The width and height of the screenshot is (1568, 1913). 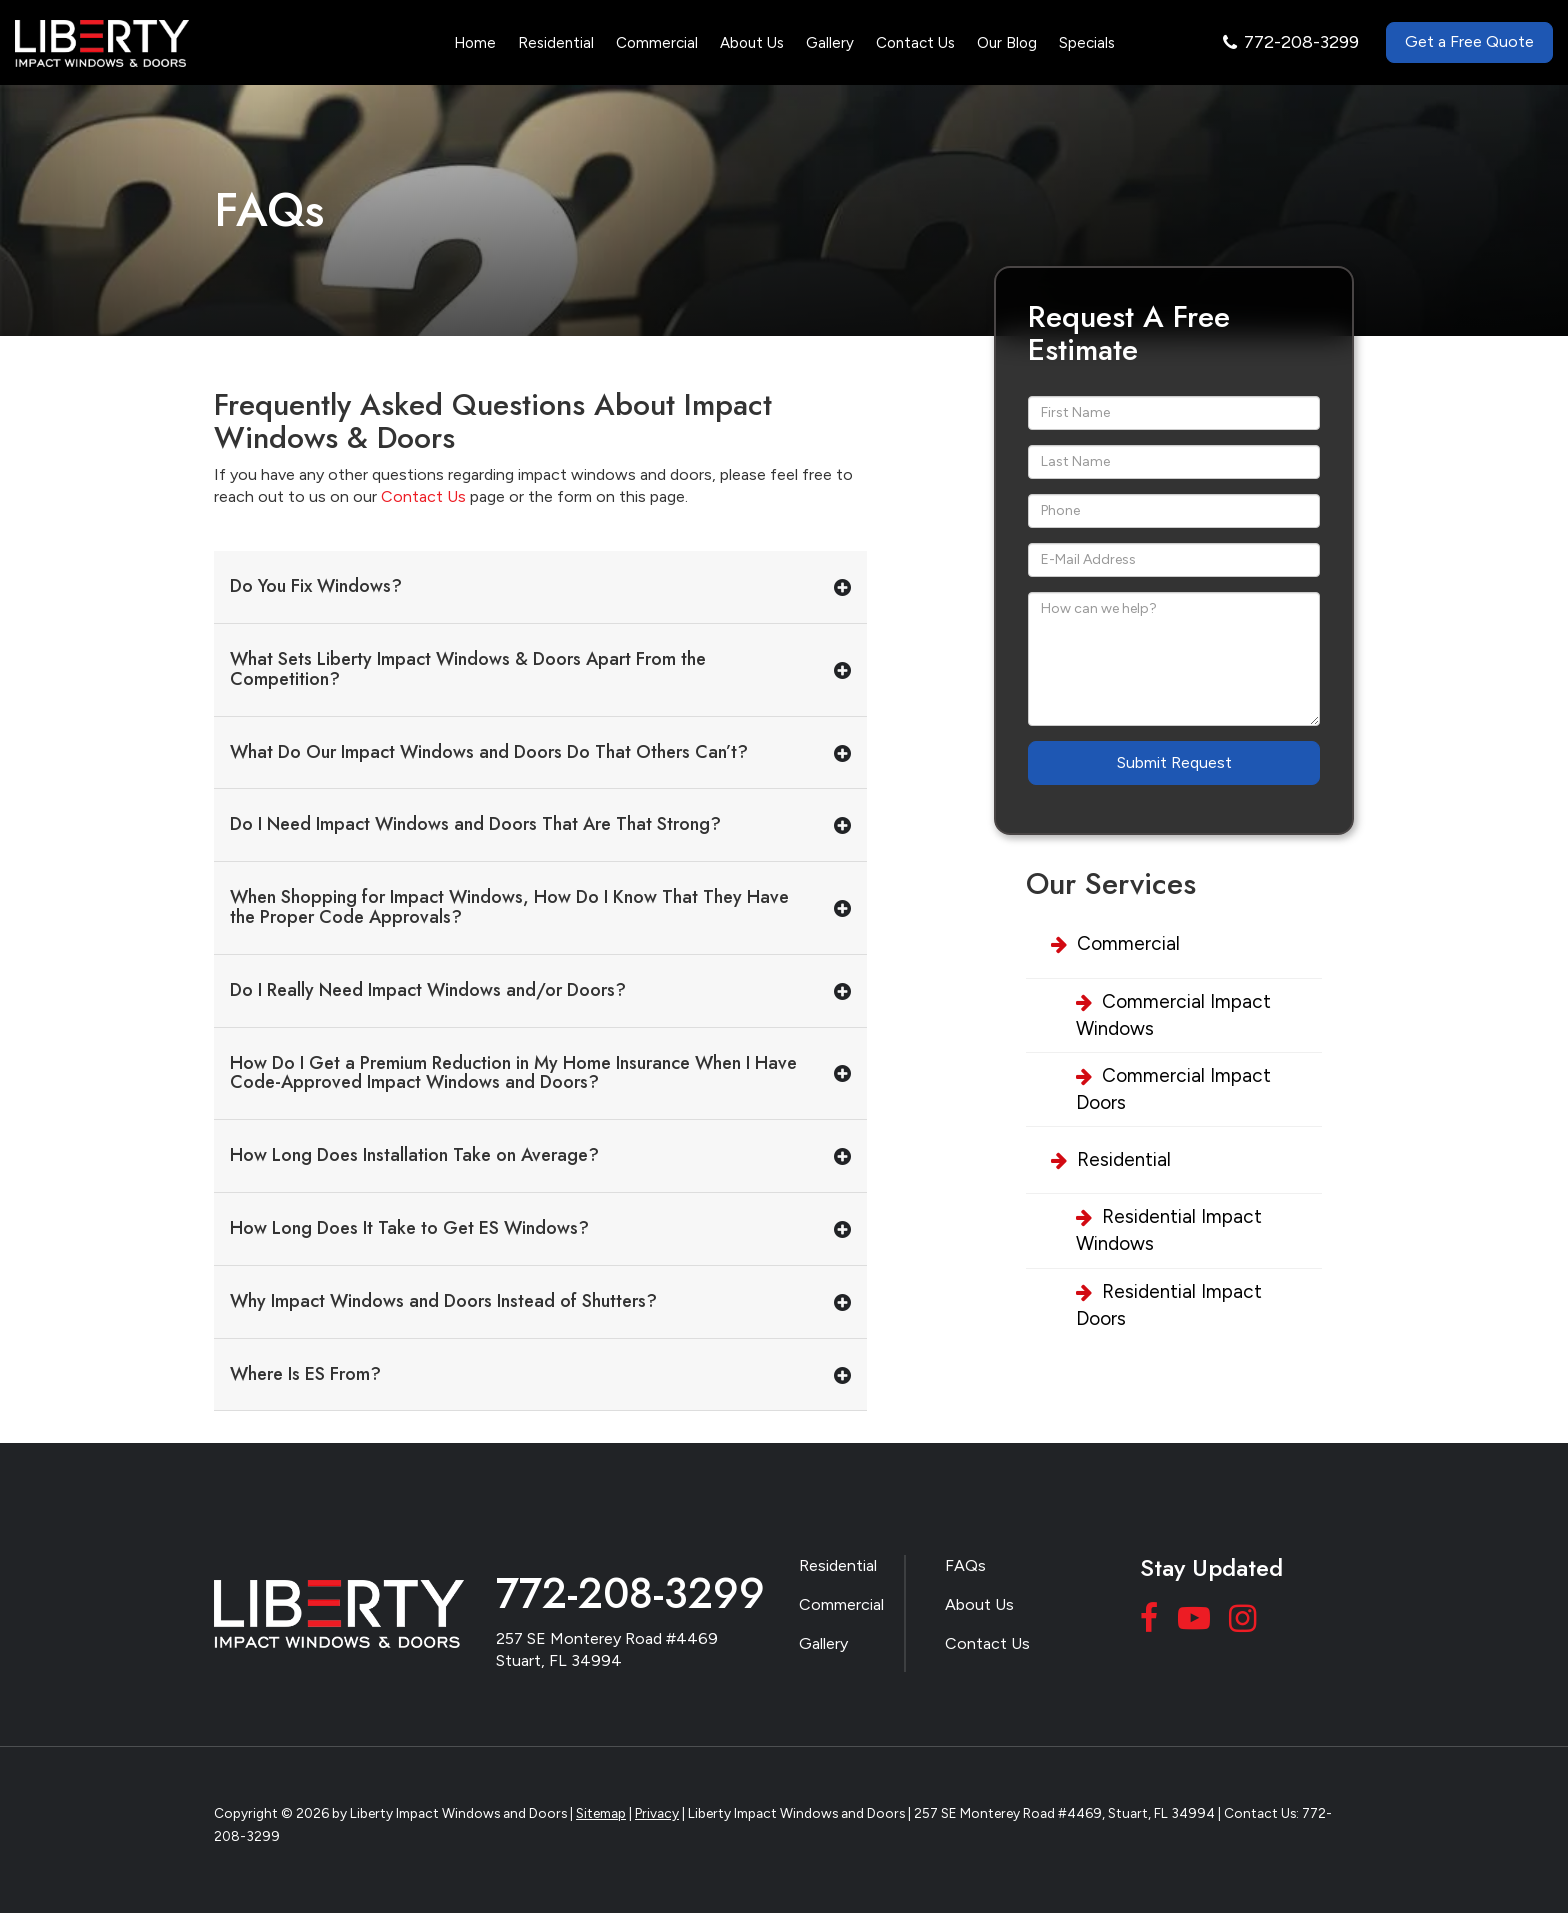 What do you see at coordinates (965, 1565) in the screenshot?
I see `FAQs` at bounding box center [965, 1565].